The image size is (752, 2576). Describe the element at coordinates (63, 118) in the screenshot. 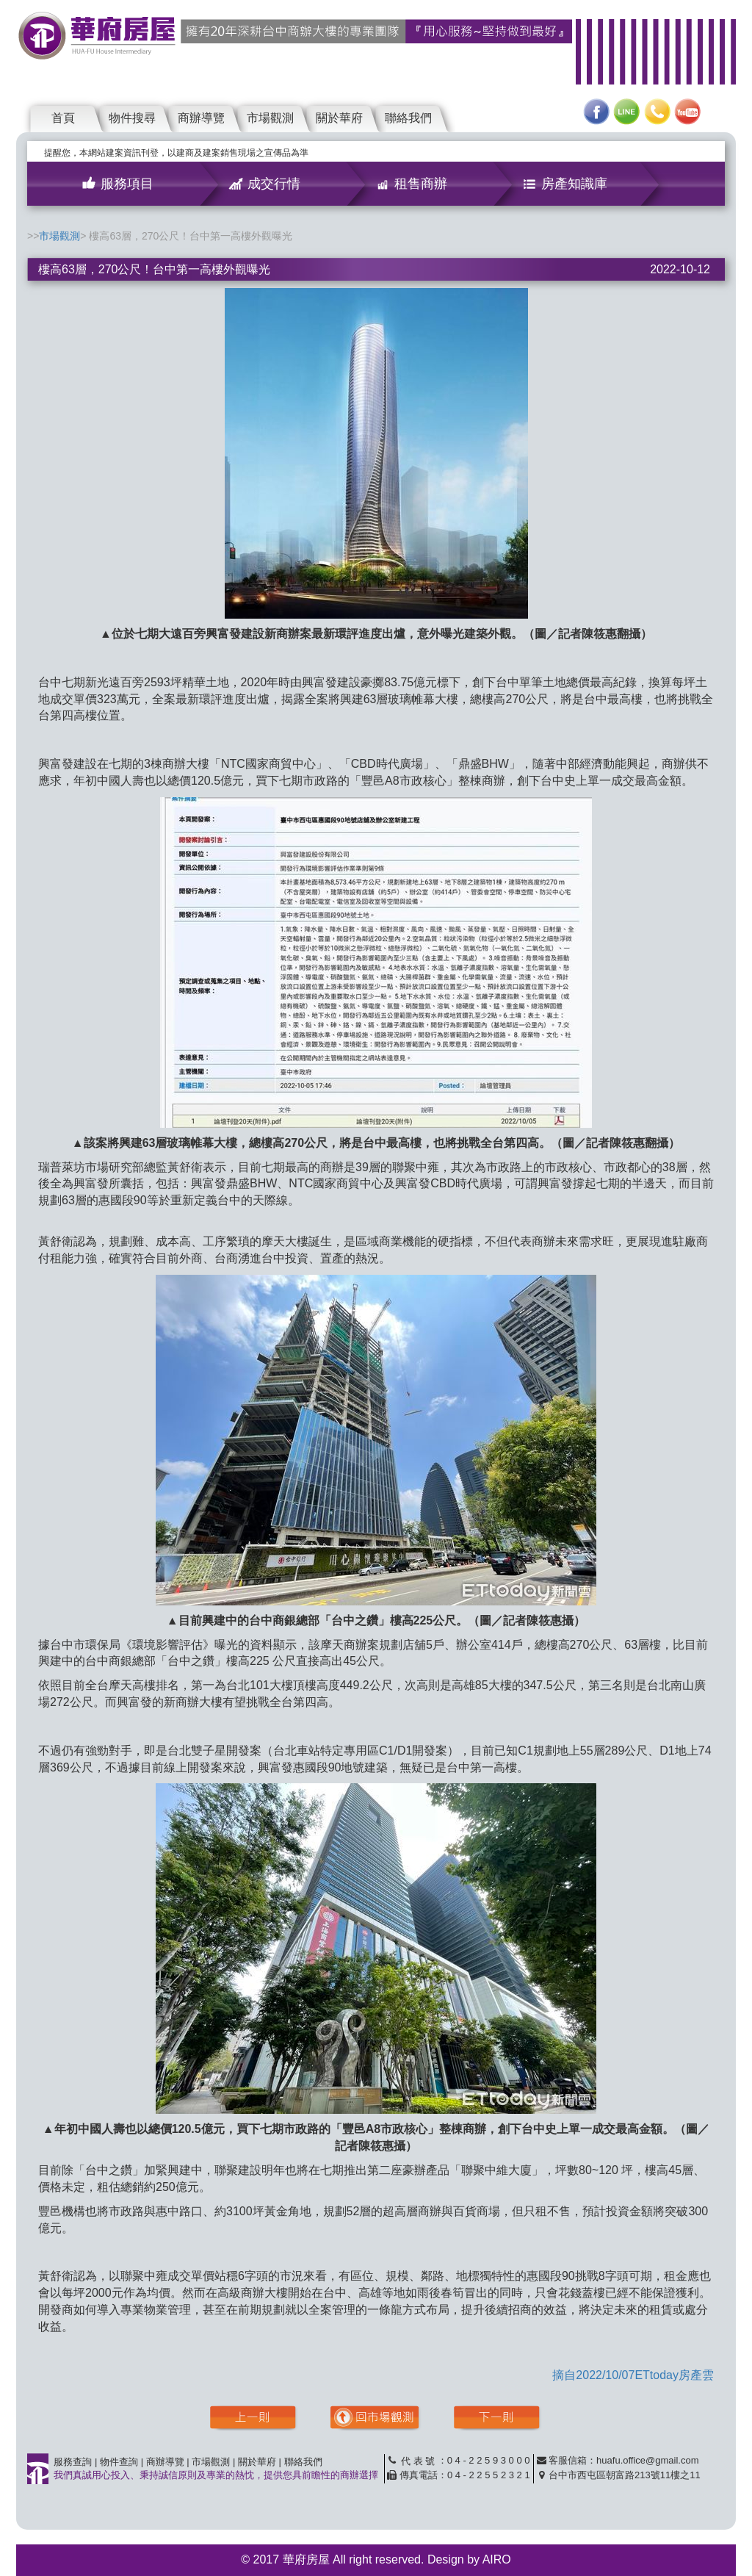

I see `首頁` at that location.